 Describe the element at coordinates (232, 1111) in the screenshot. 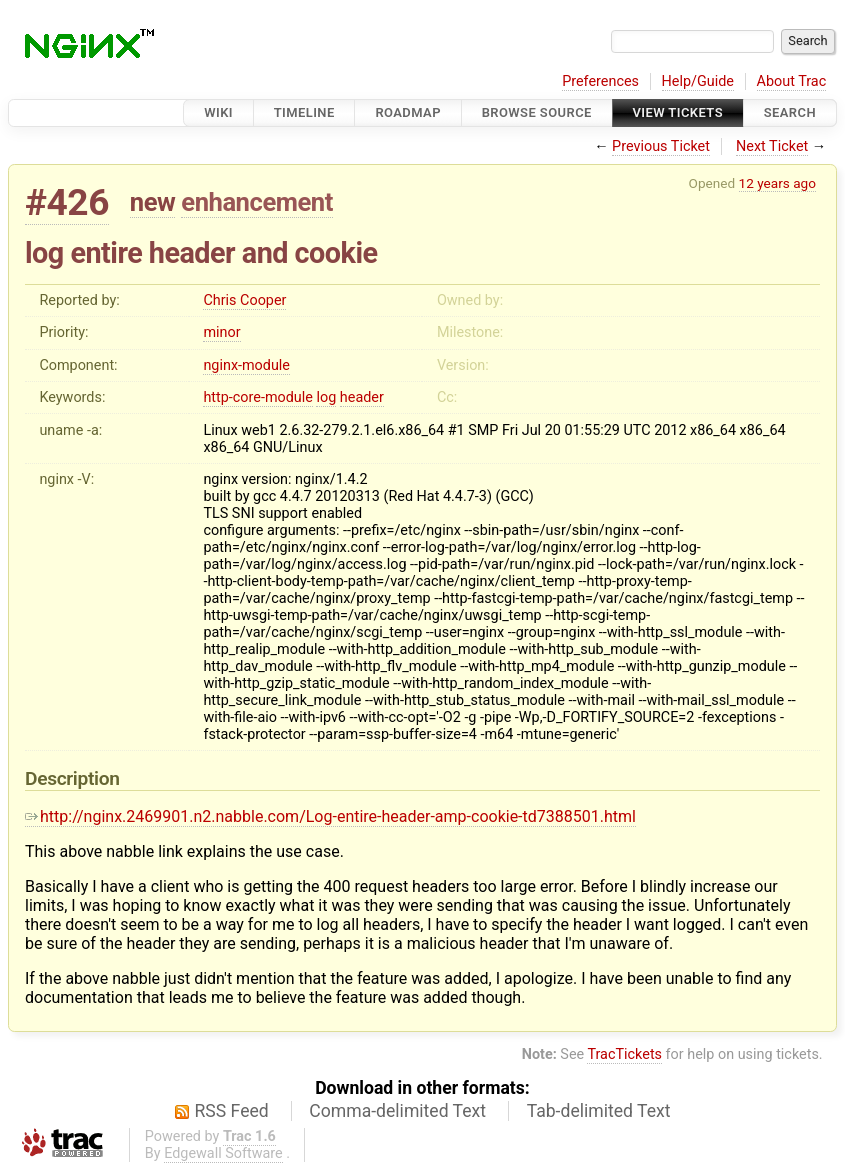

I see `RSS Feed` at that location.